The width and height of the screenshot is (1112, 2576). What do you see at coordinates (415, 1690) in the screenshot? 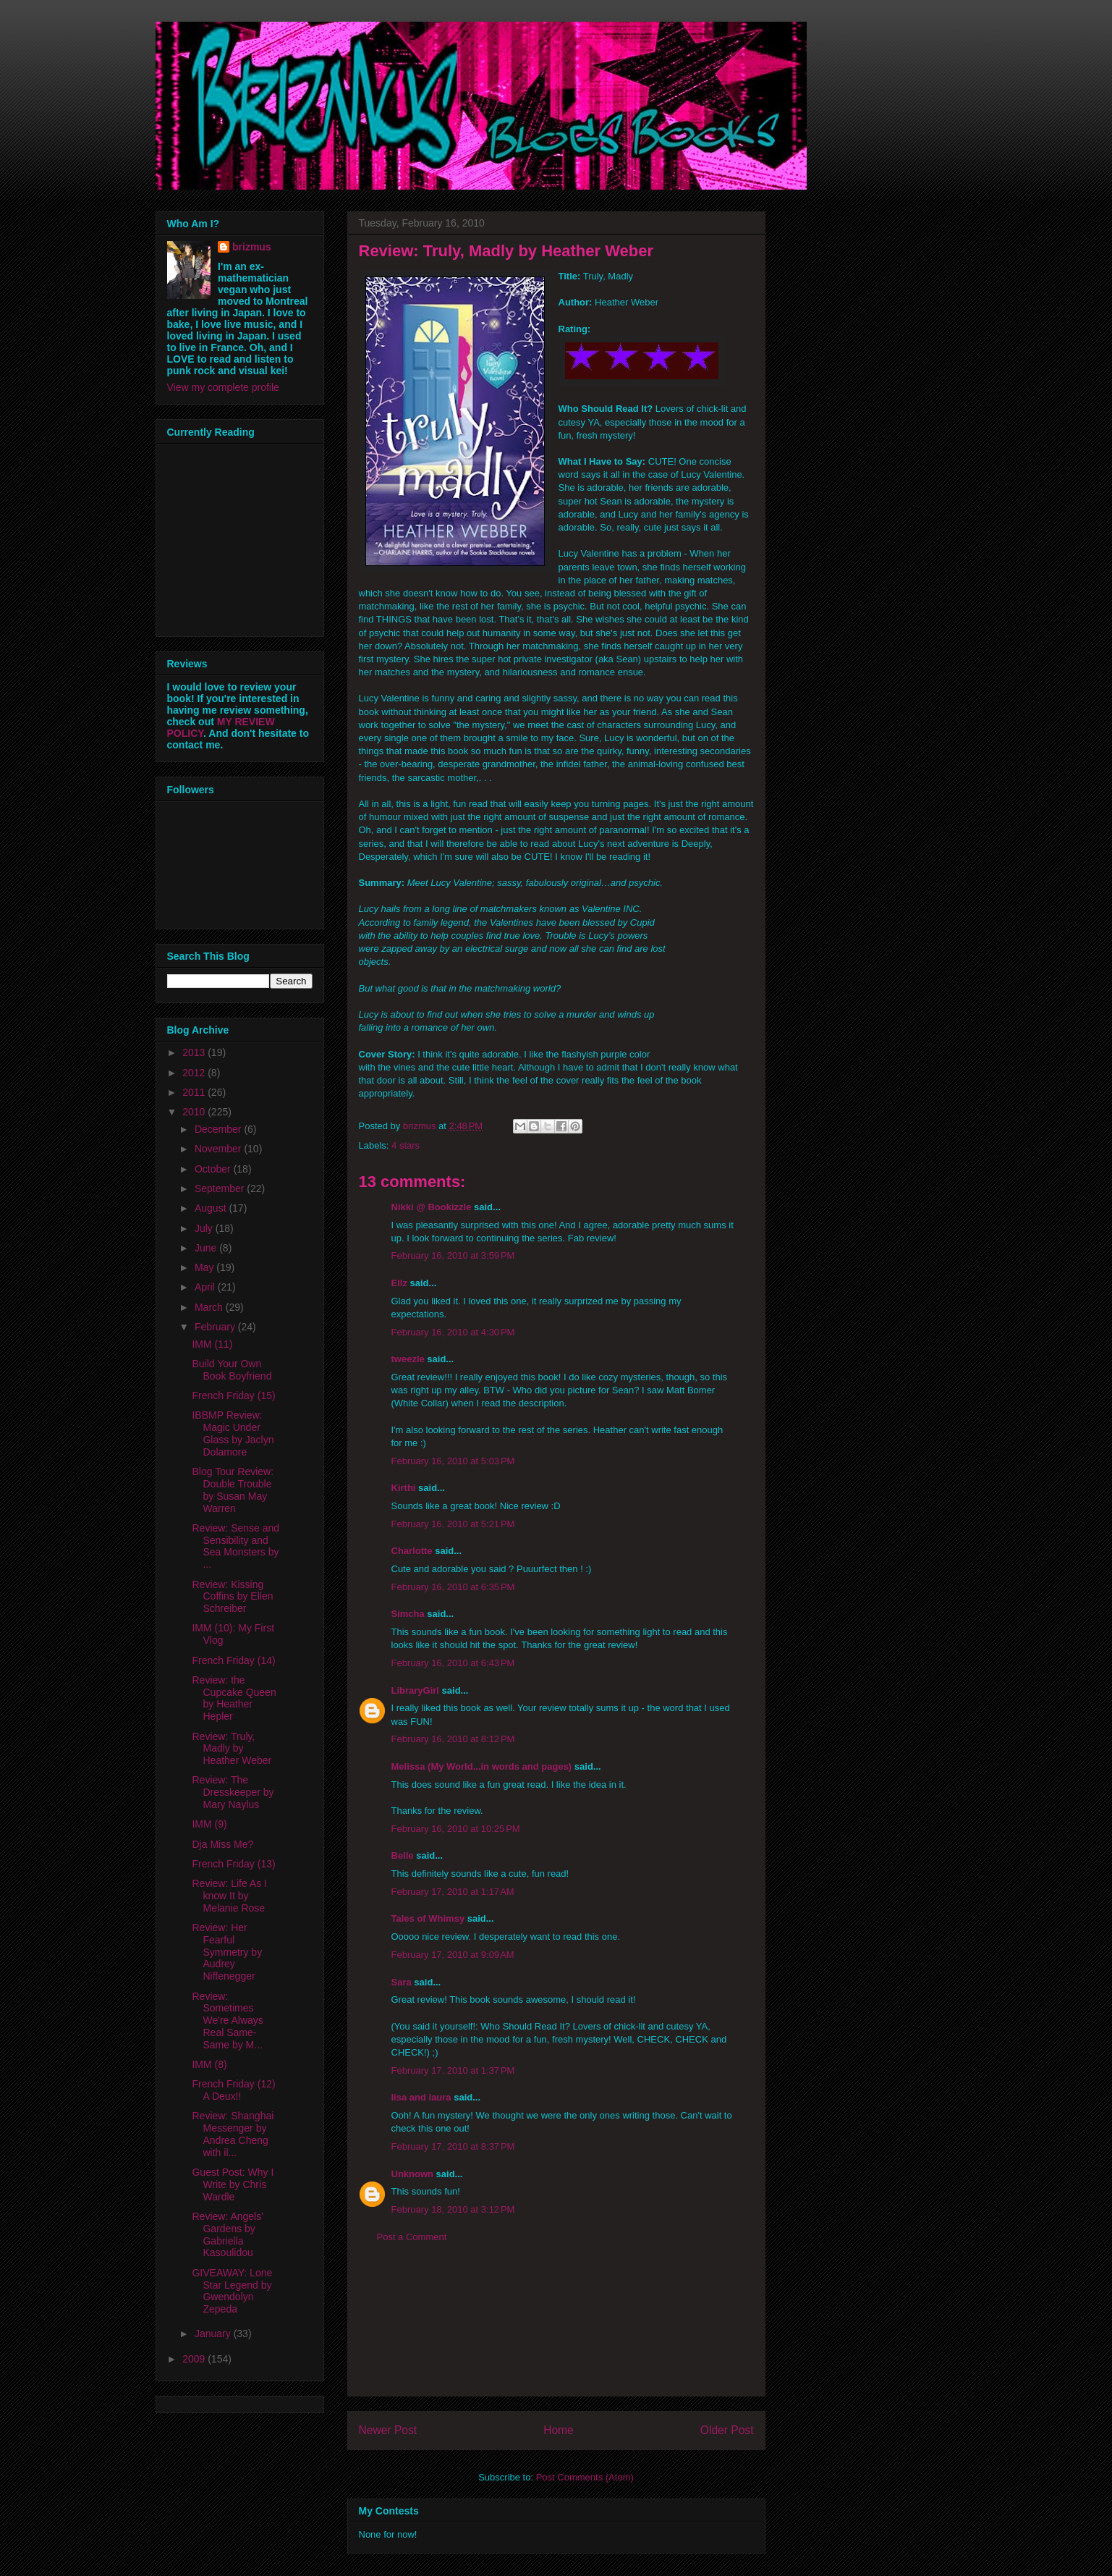
I see `LibraryGirl` at bounding box center [415, 1690].